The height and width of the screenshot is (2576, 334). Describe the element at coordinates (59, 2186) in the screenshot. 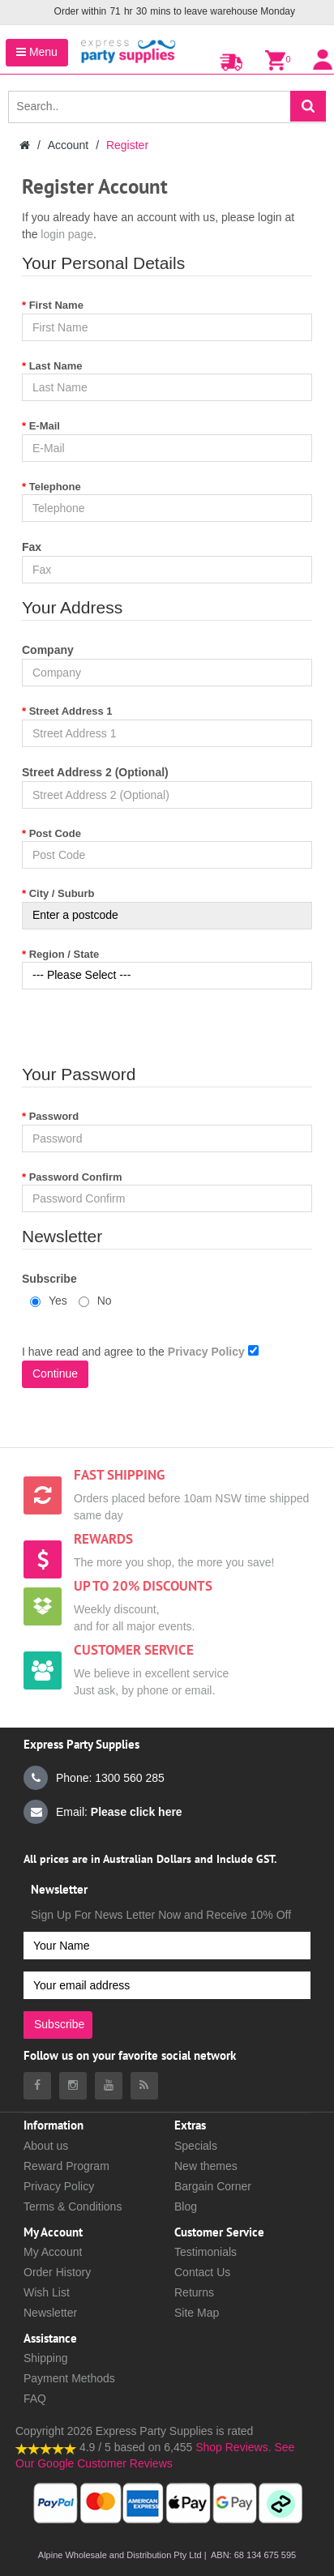

I see `Privacy Policy` at that location.